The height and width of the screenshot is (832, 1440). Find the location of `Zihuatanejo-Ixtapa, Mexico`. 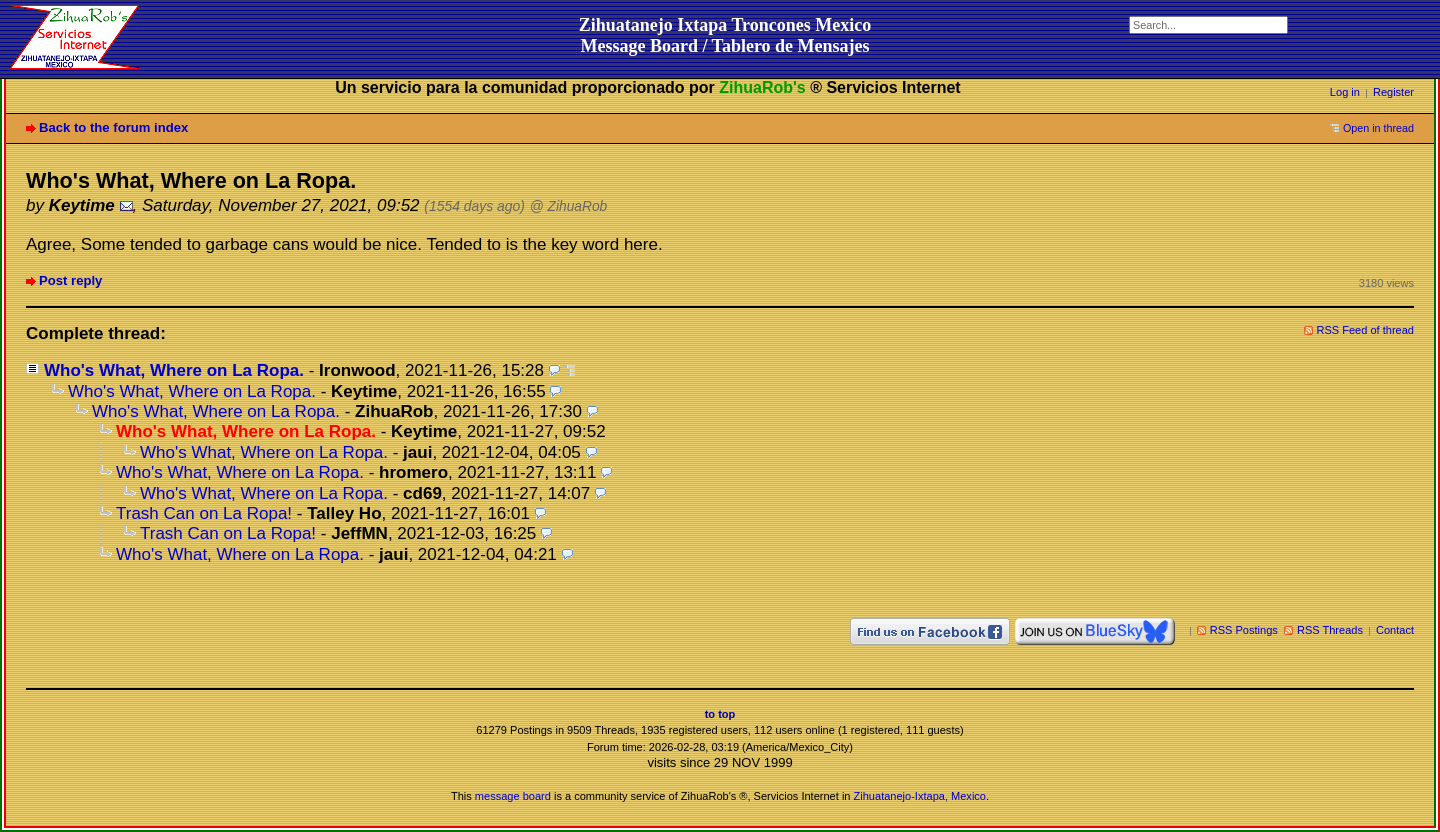

Zihuatanejo-Ixtapa, Mexico is located at coordinates (920, 796).